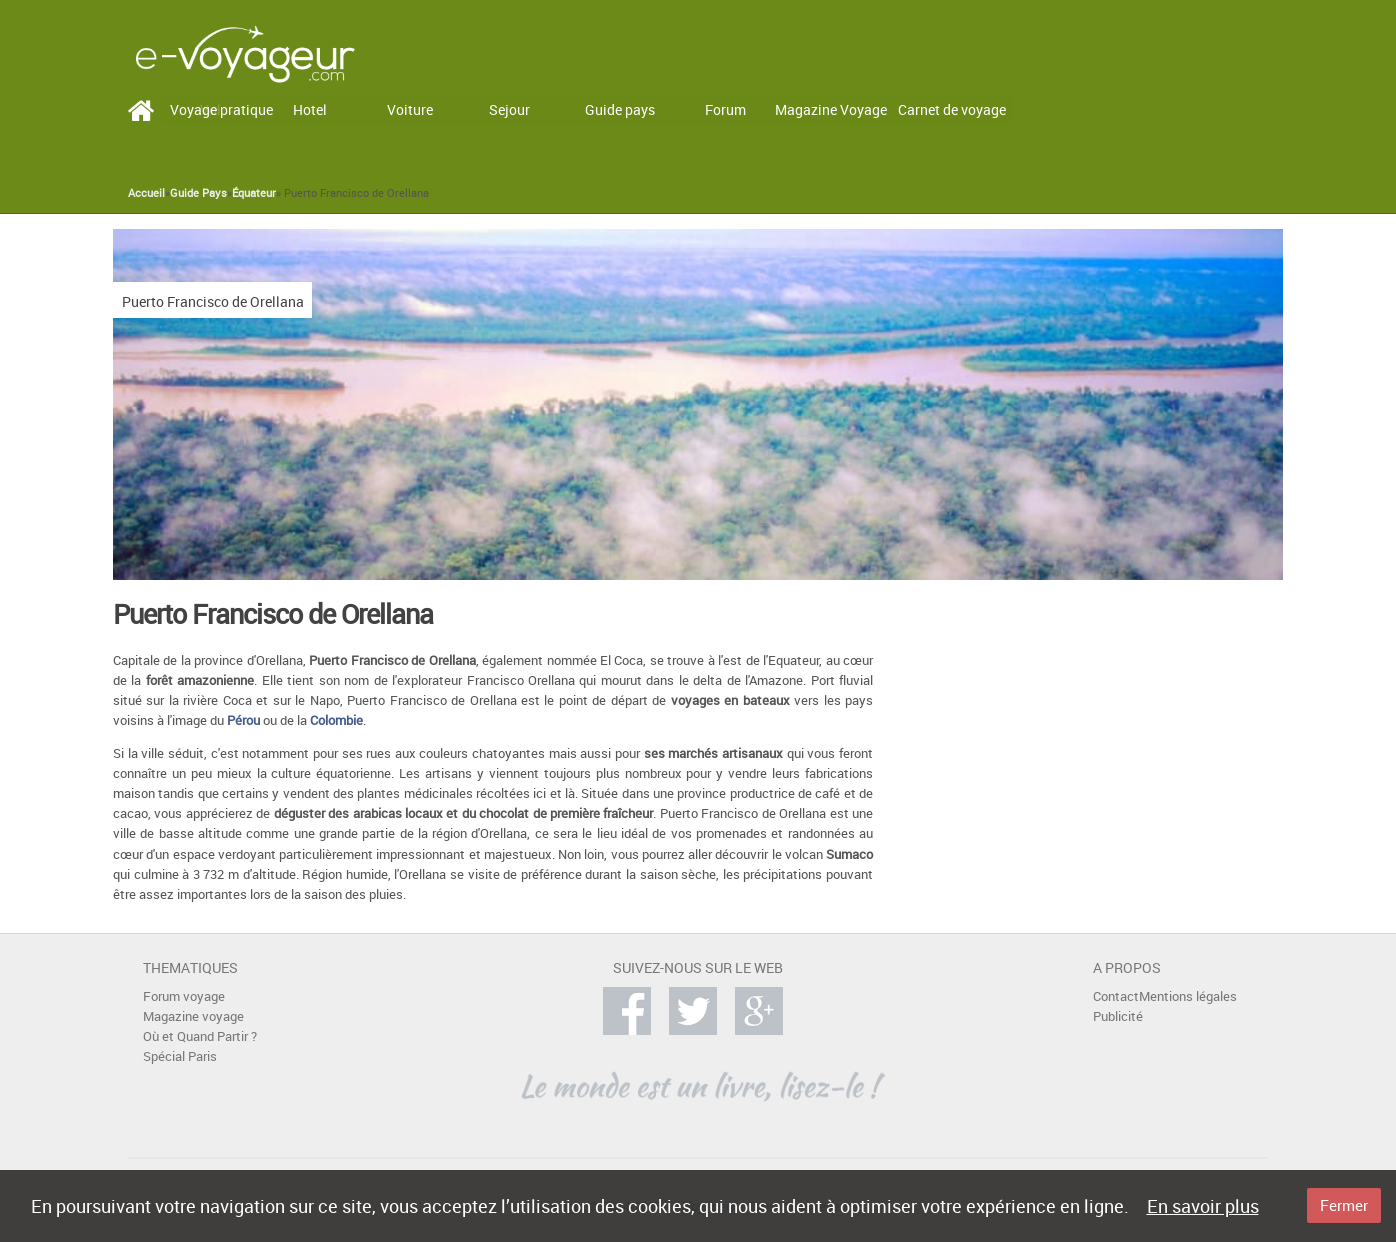 The height and width of the screenshot is (1242, 1396). What do you see at coordinates (831, 109) in the screenshot?
I see `Magazine Voyage` at bounding box center [831, 109].